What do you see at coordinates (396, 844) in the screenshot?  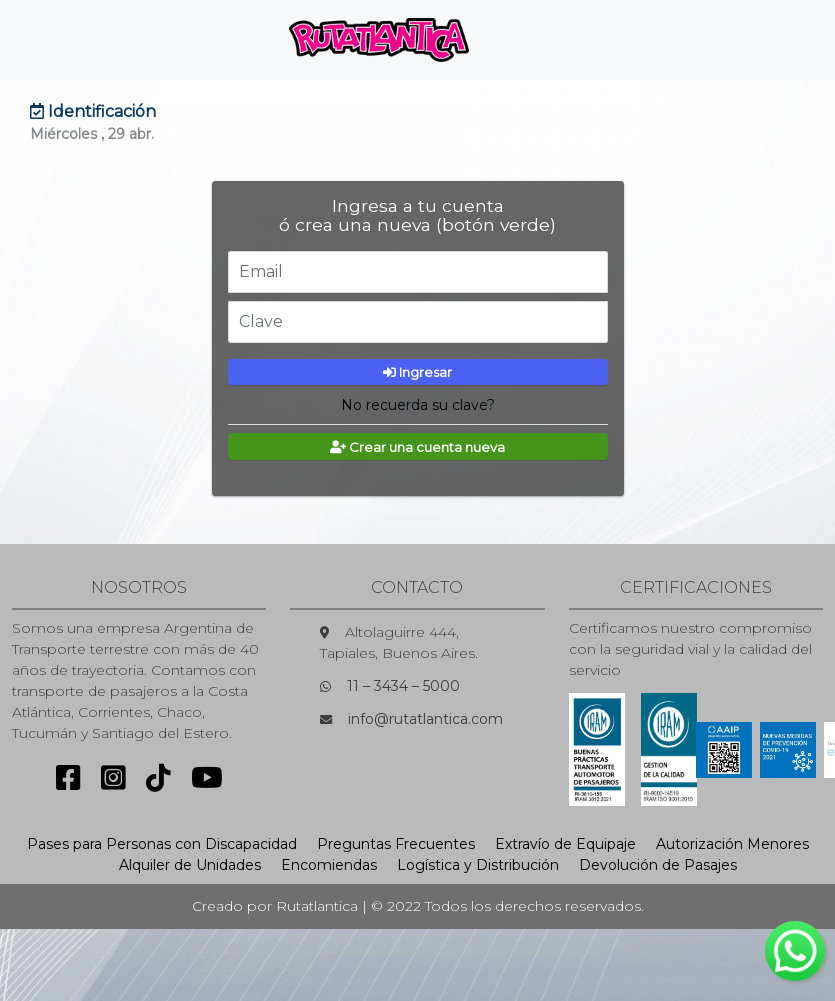 I see `Preguntas Frecuentes` at bounding box center [396, 844].